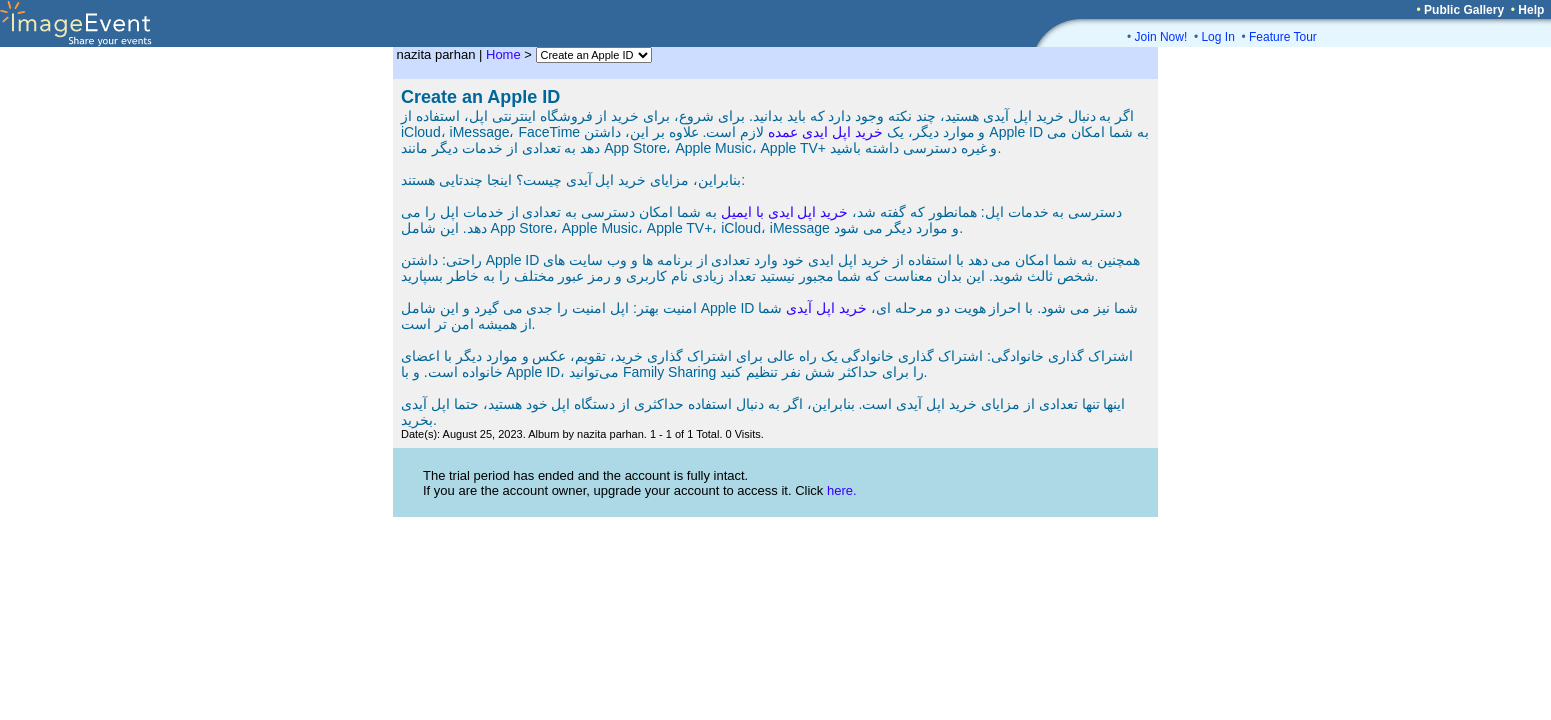  What do you see at coordinates (1217, 37) in the screenshot?
I see `Log In` at bounding box center [1217, 37].